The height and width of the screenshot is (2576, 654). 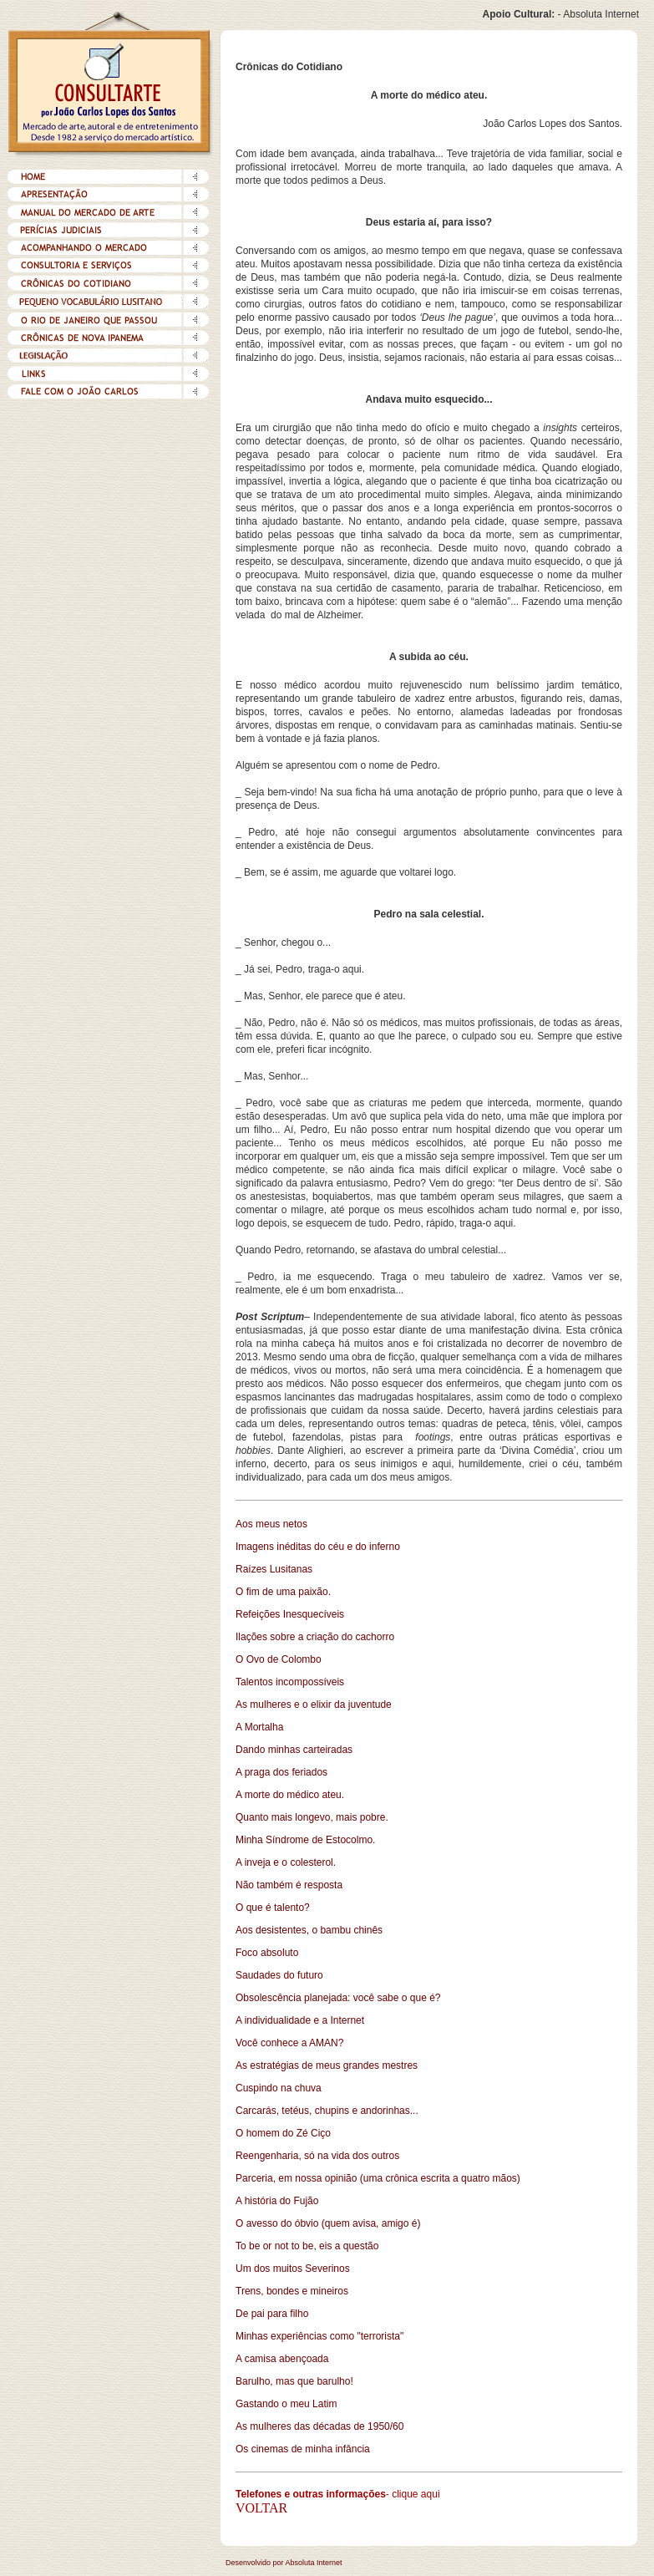 I want to click on As estratégias de meus grandes mestres, so click(x=327, y=2065).